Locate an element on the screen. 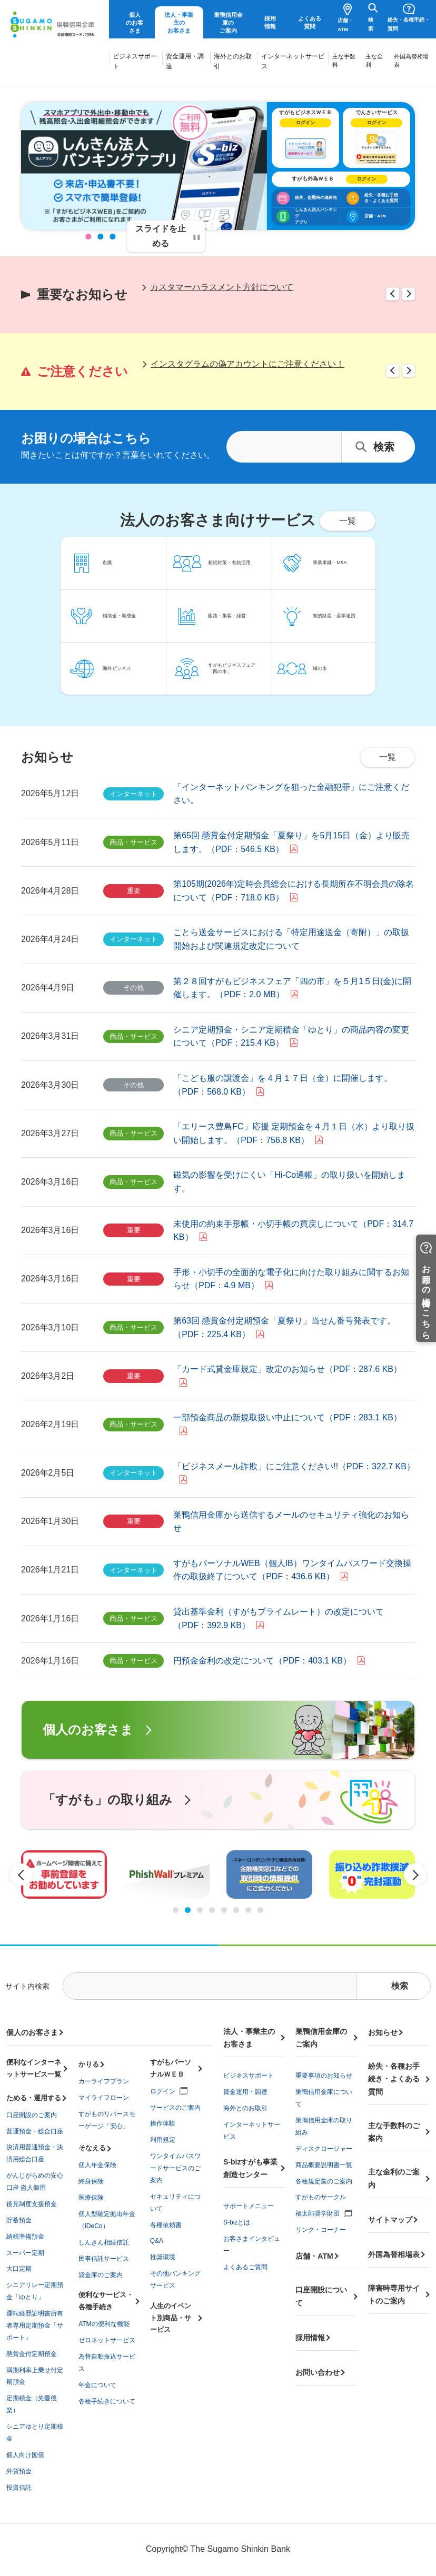 Image resolution: width=436 pixels, height=2576 pixels. 海外とのお取引 is located at coordinates (233, 61).